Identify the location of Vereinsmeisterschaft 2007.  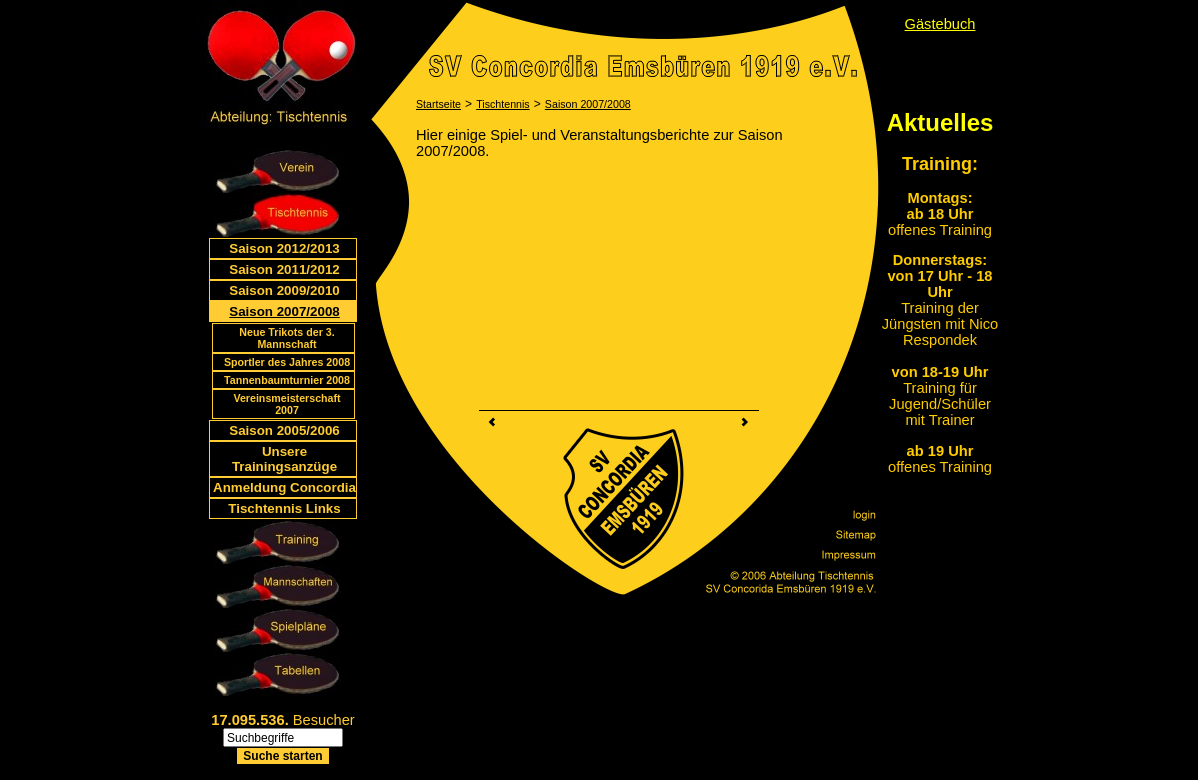
(286, 404).